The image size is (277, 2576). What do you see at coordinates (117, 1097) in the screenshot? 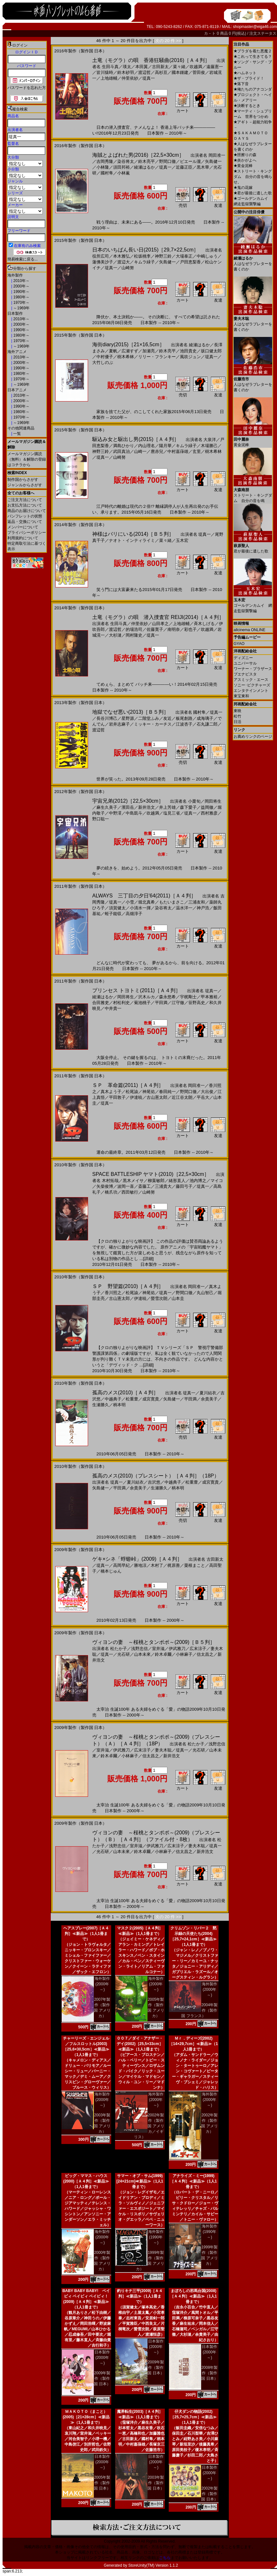
I see `平田敦子` at bounding box center [117, 1097].